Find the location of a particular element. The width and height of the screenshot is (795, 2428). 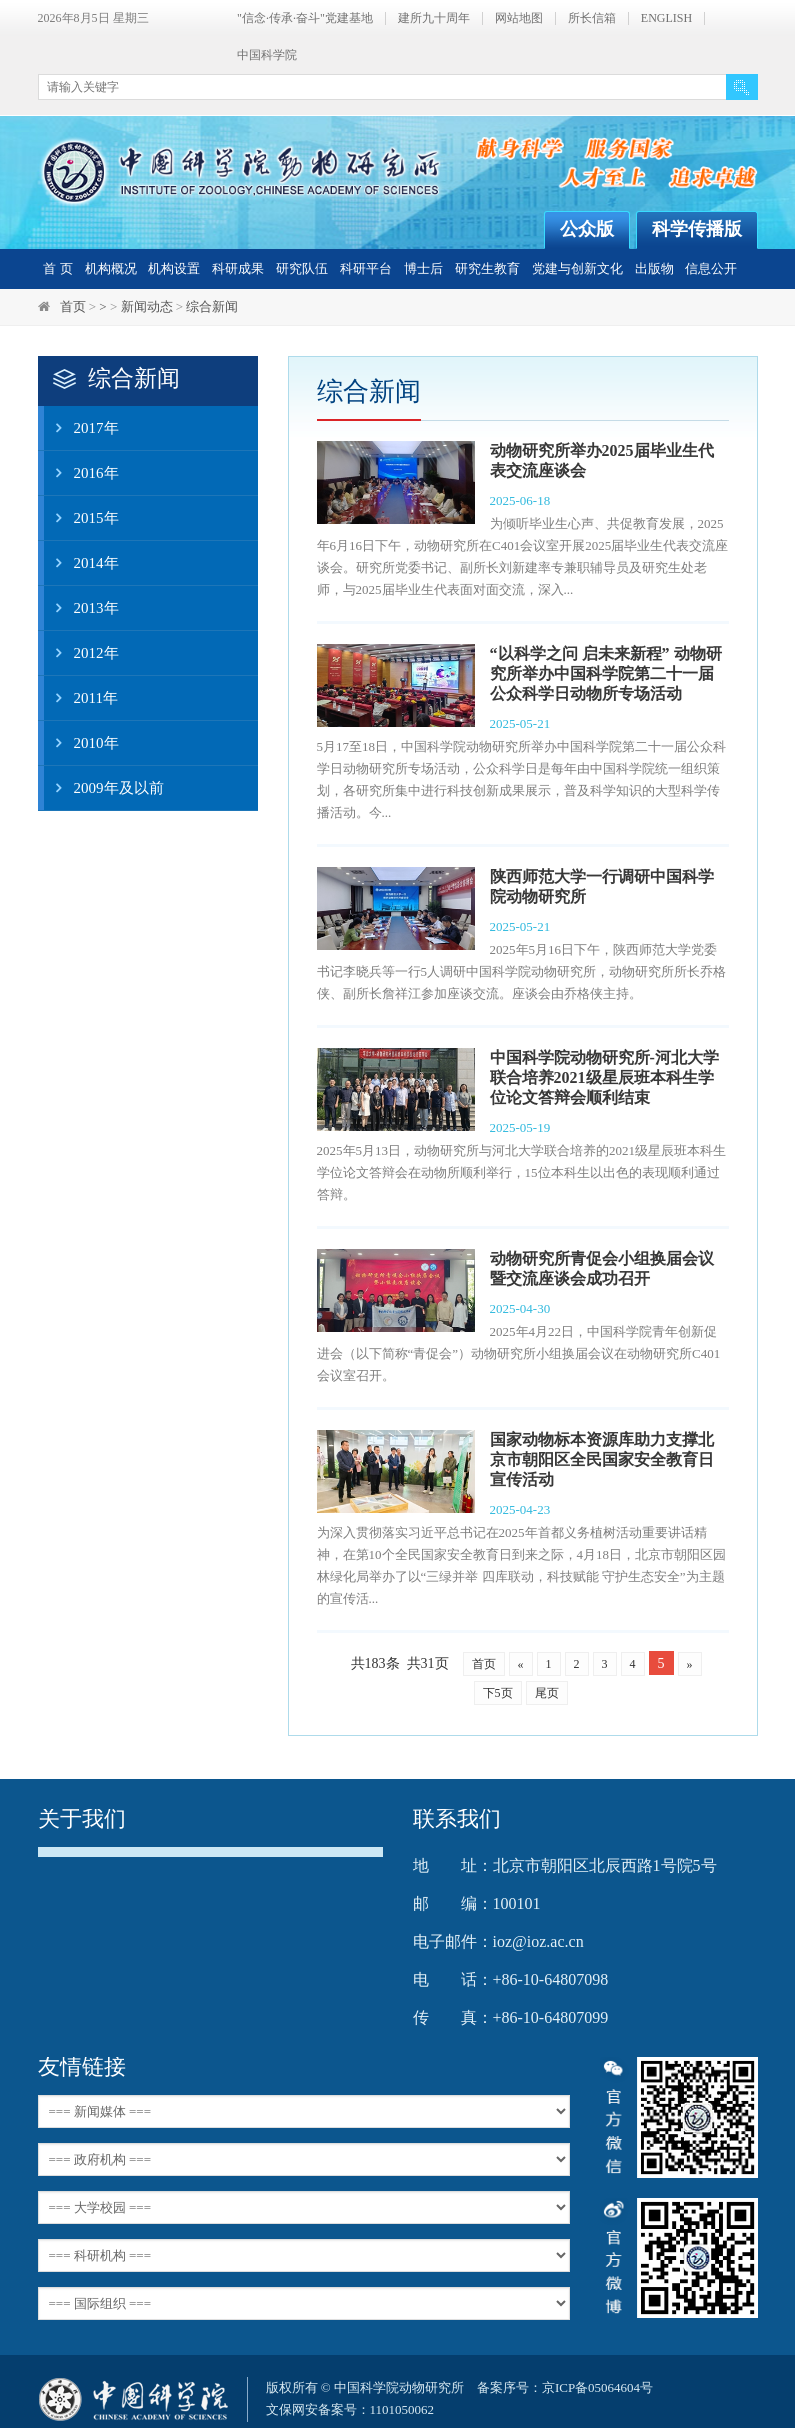

中国科学院 is located at coordinates (267, 55).